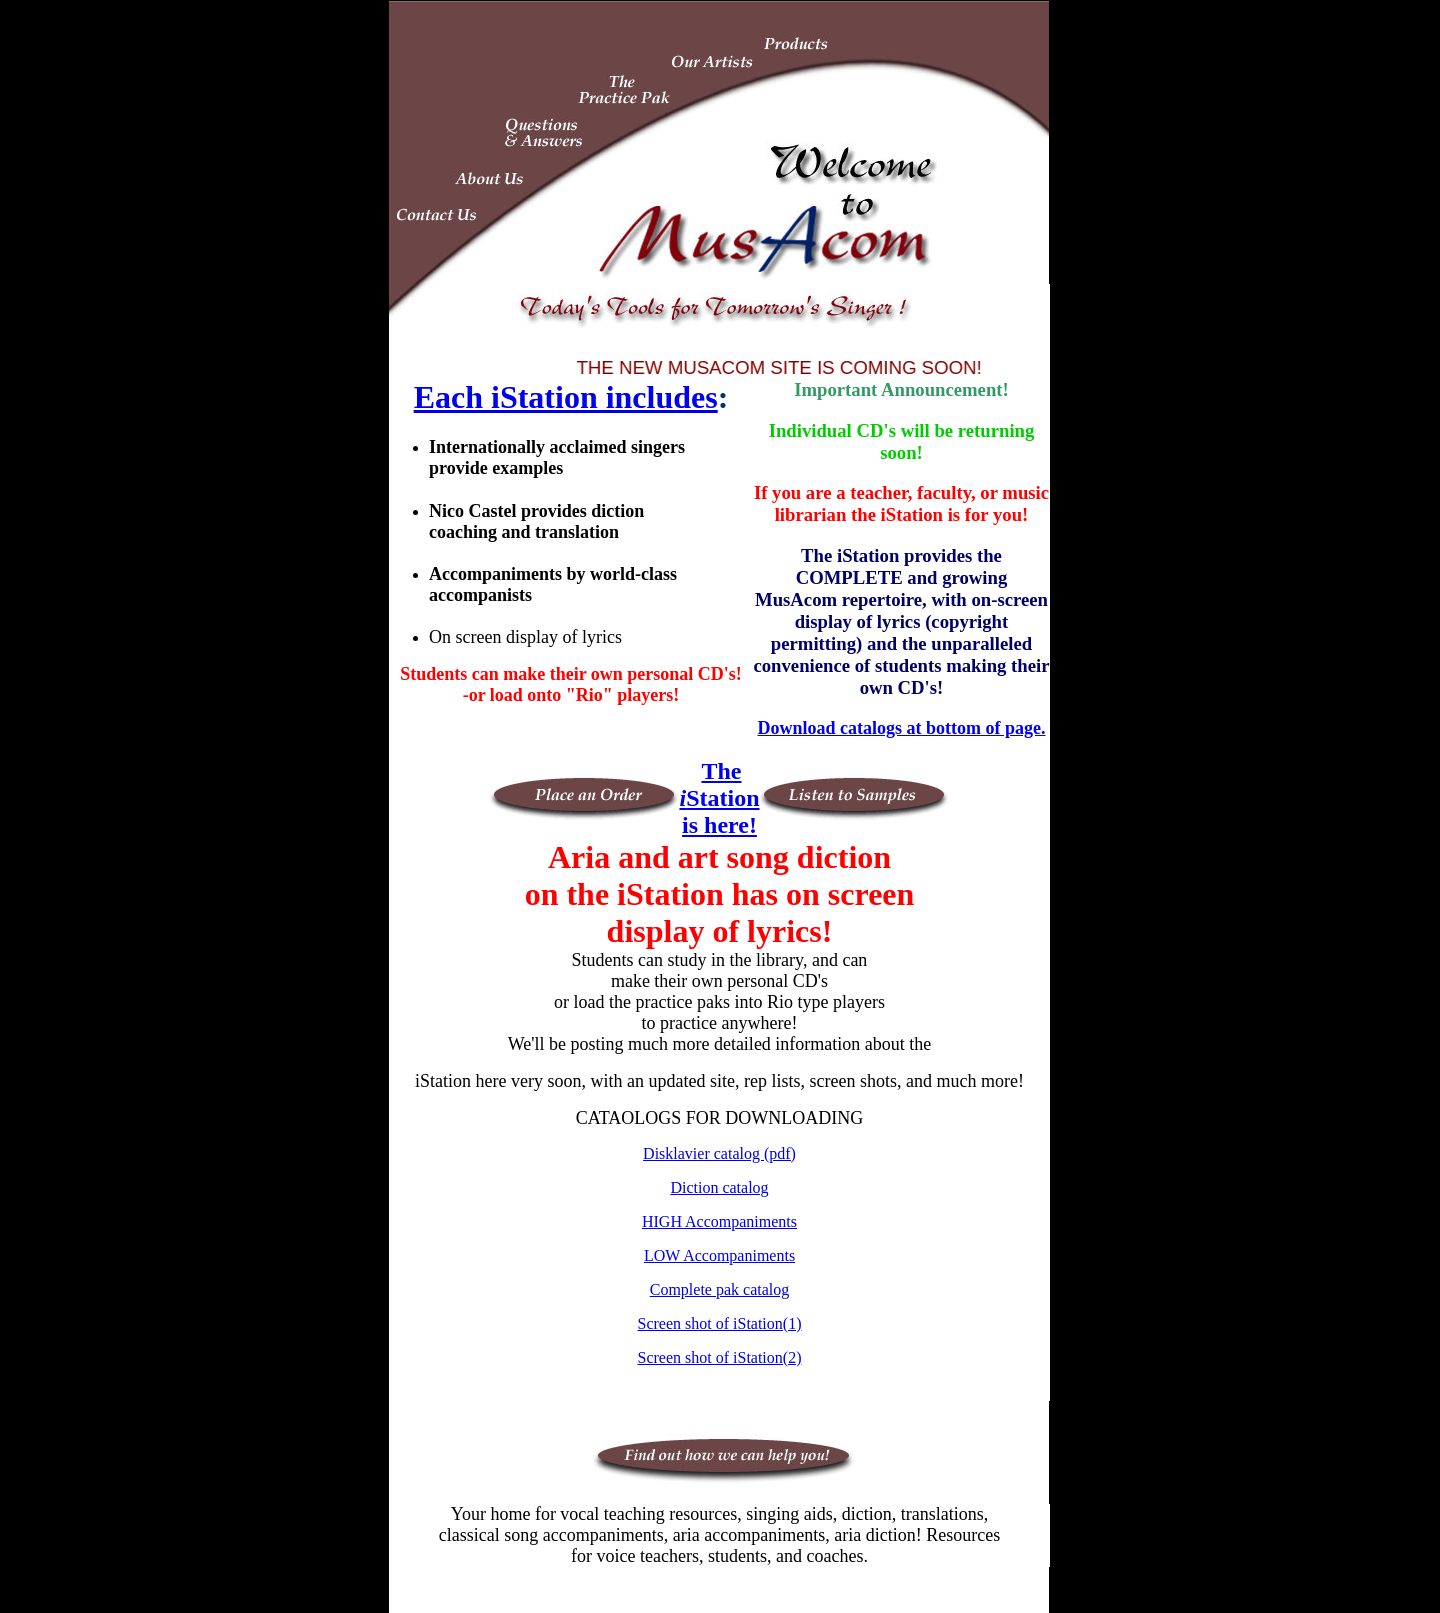  Describe the element at coordinates (719, 798) in the screenshot. I see `The Station is here!` at that location.